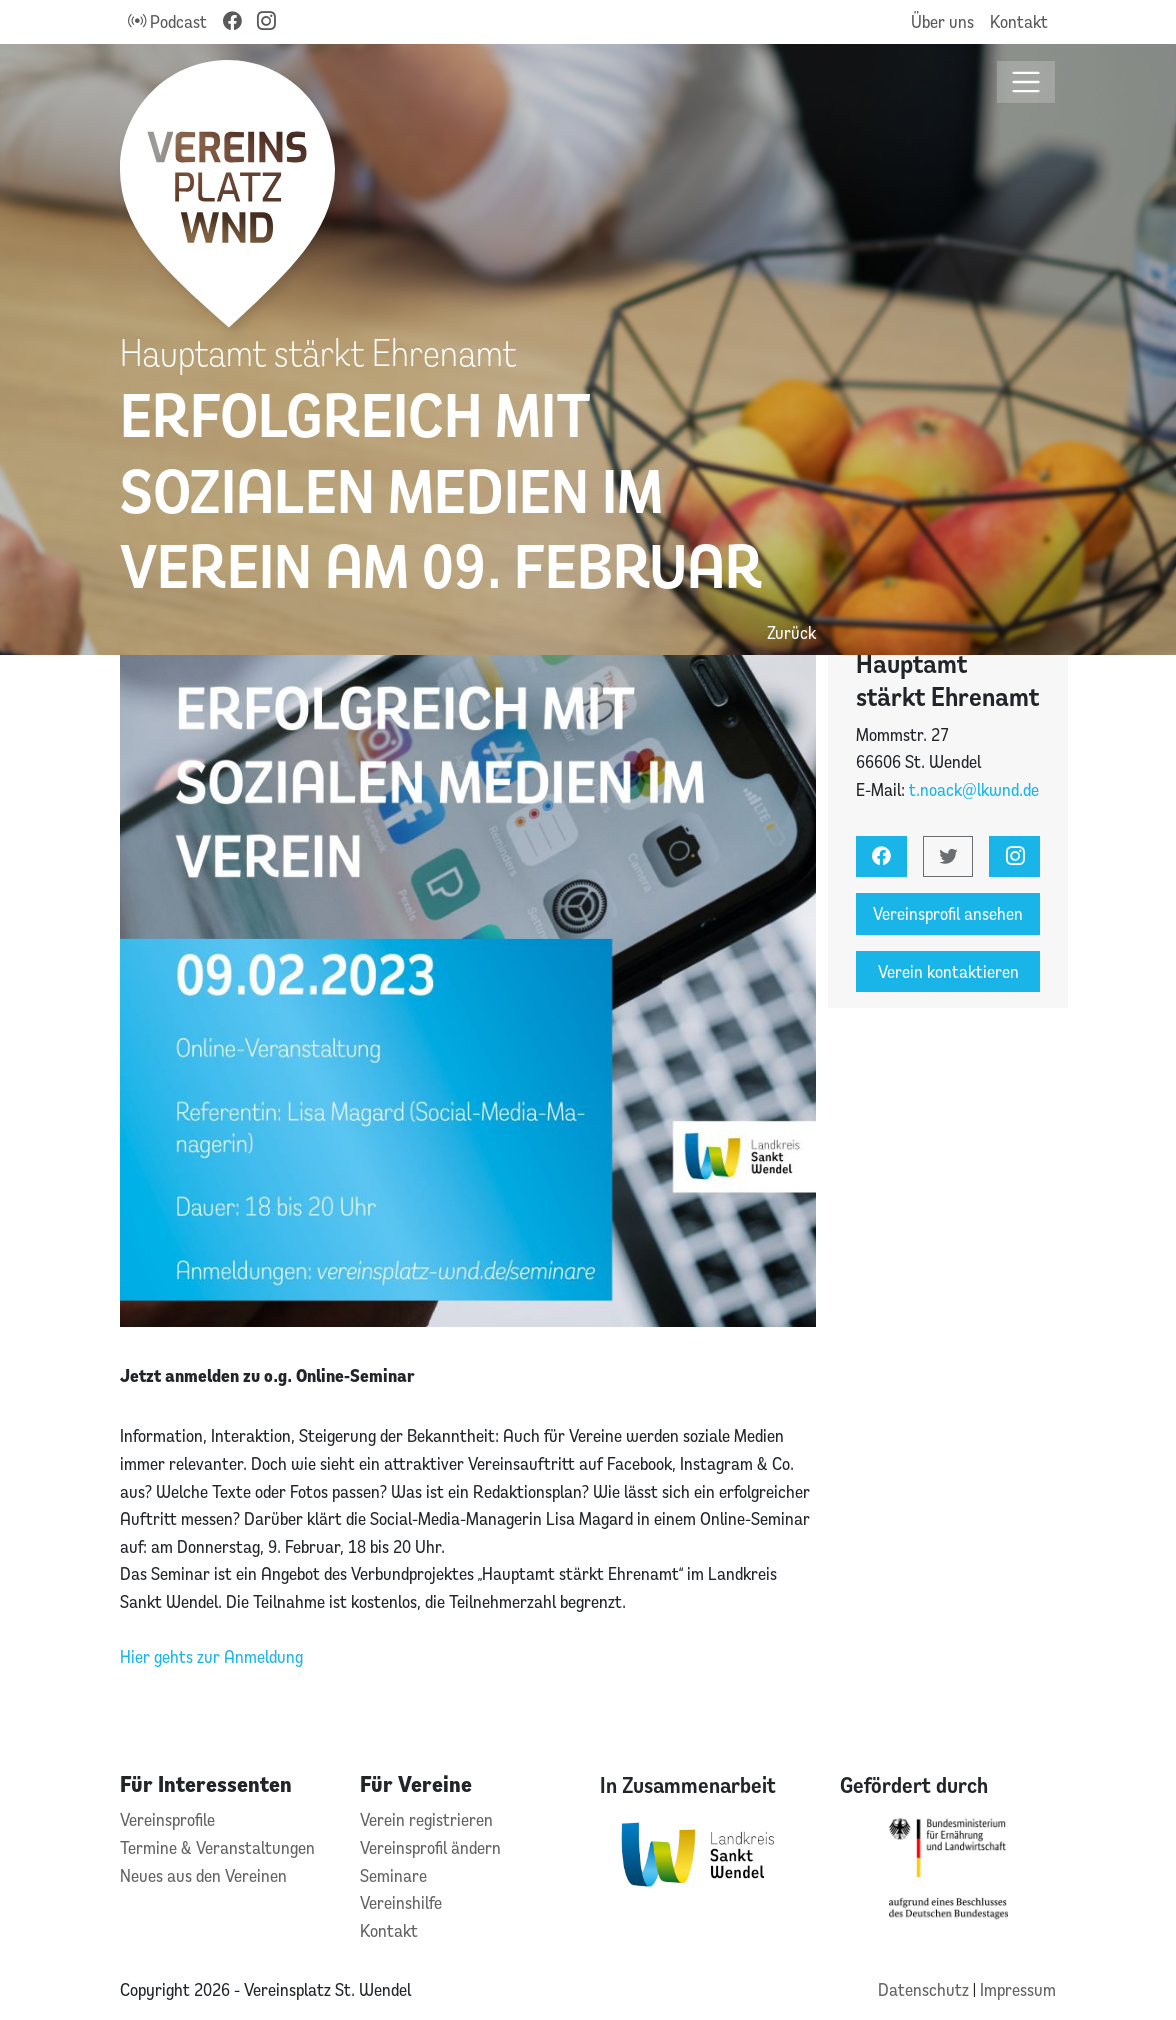 This screenshot has height=2020, width=1176. I want to click on Zurück, so click(791, 632).